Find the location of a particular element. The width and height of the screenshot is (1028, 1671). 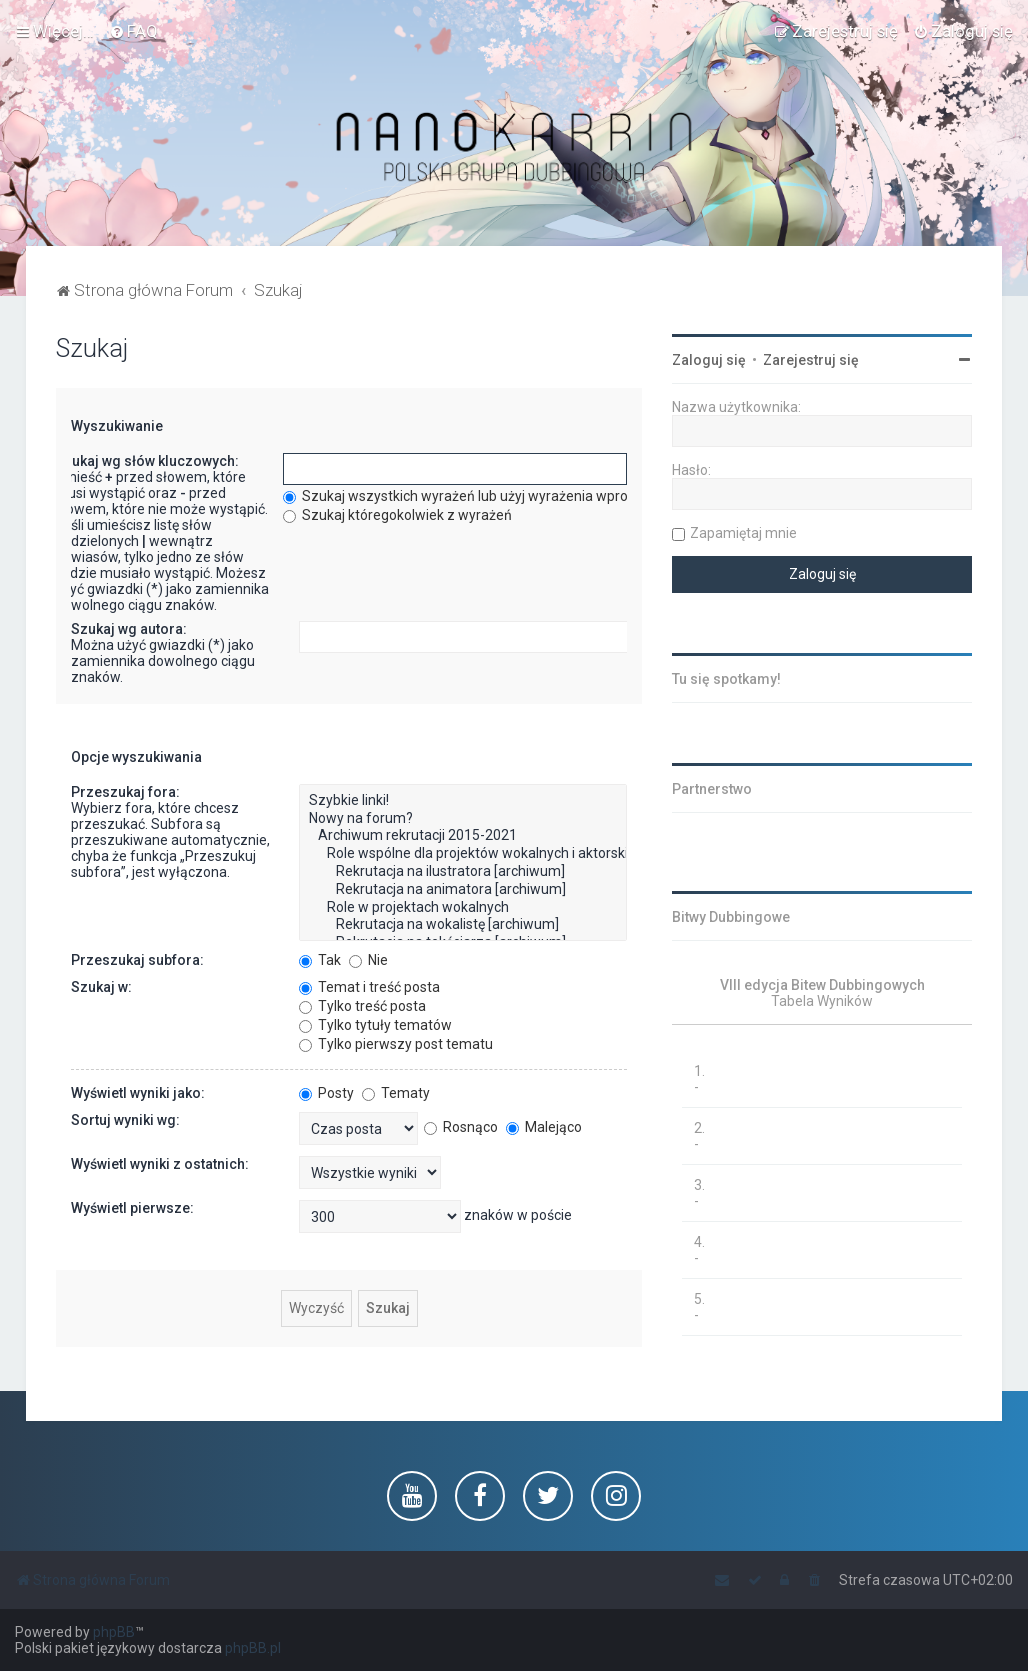

[menuitem] is located at coordinates (133, 31).